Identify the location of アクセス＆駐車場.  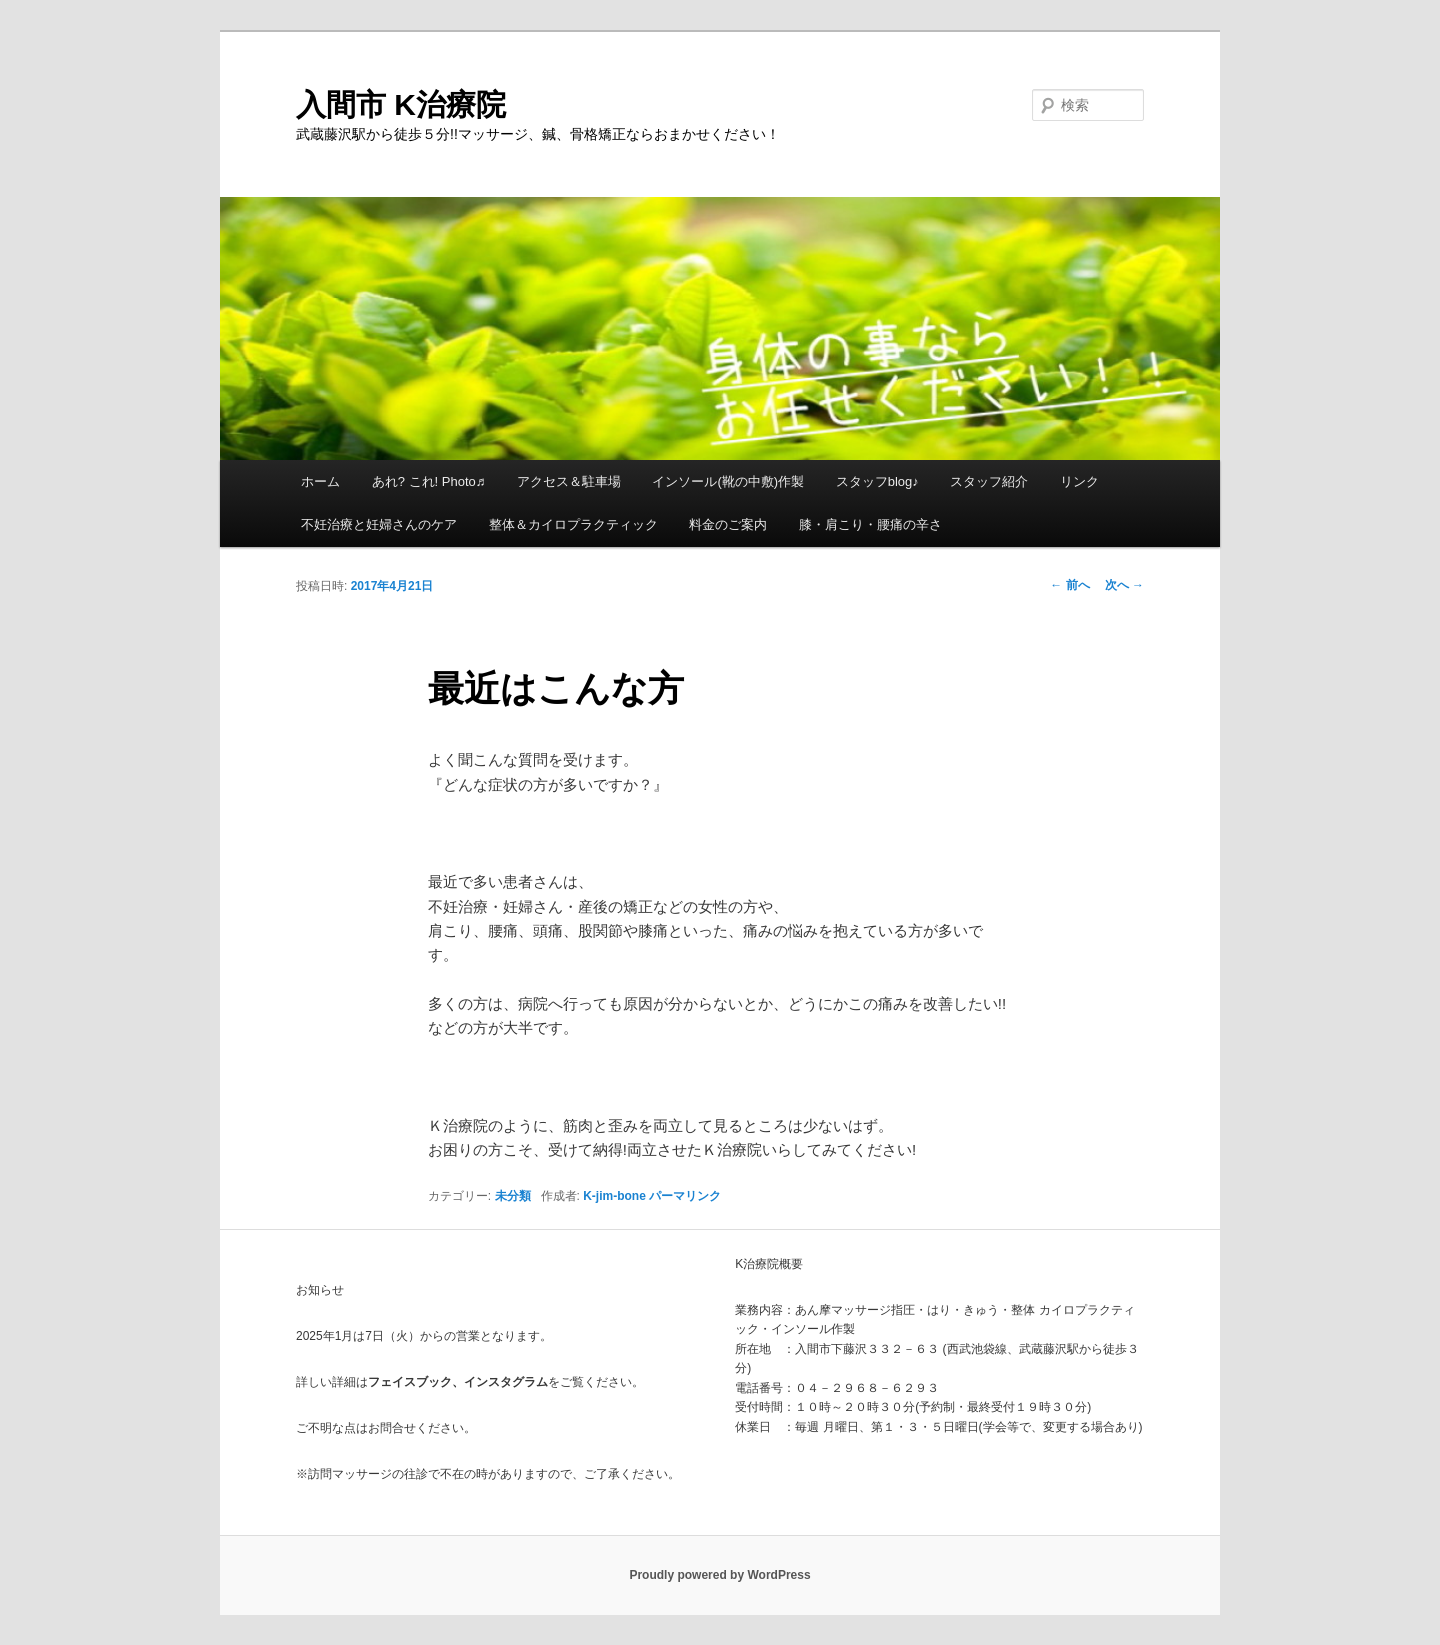
(569, 481).